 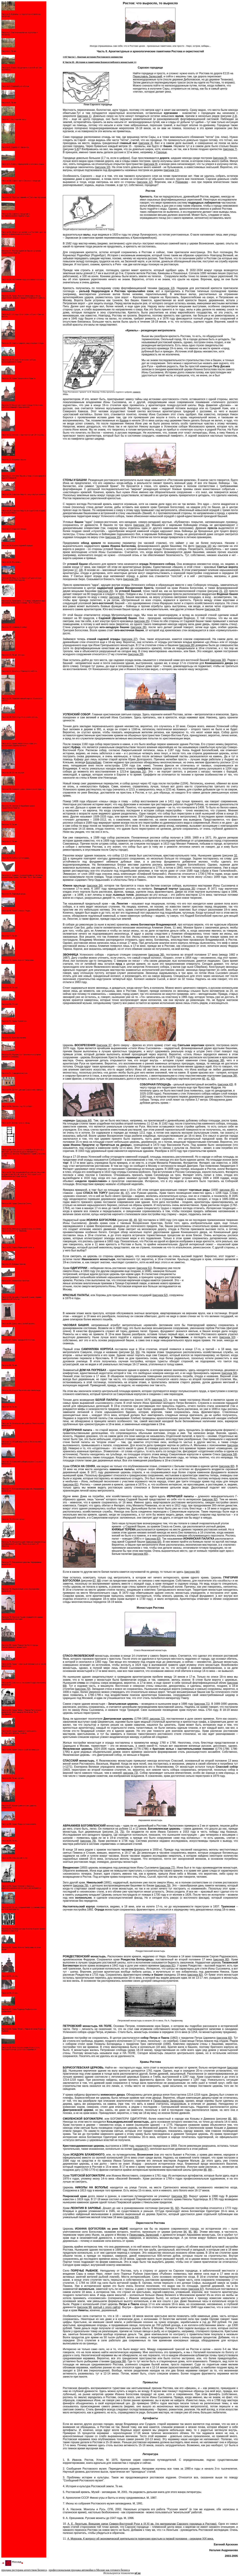 I want to click on Казани, so click(x=124, y=420).